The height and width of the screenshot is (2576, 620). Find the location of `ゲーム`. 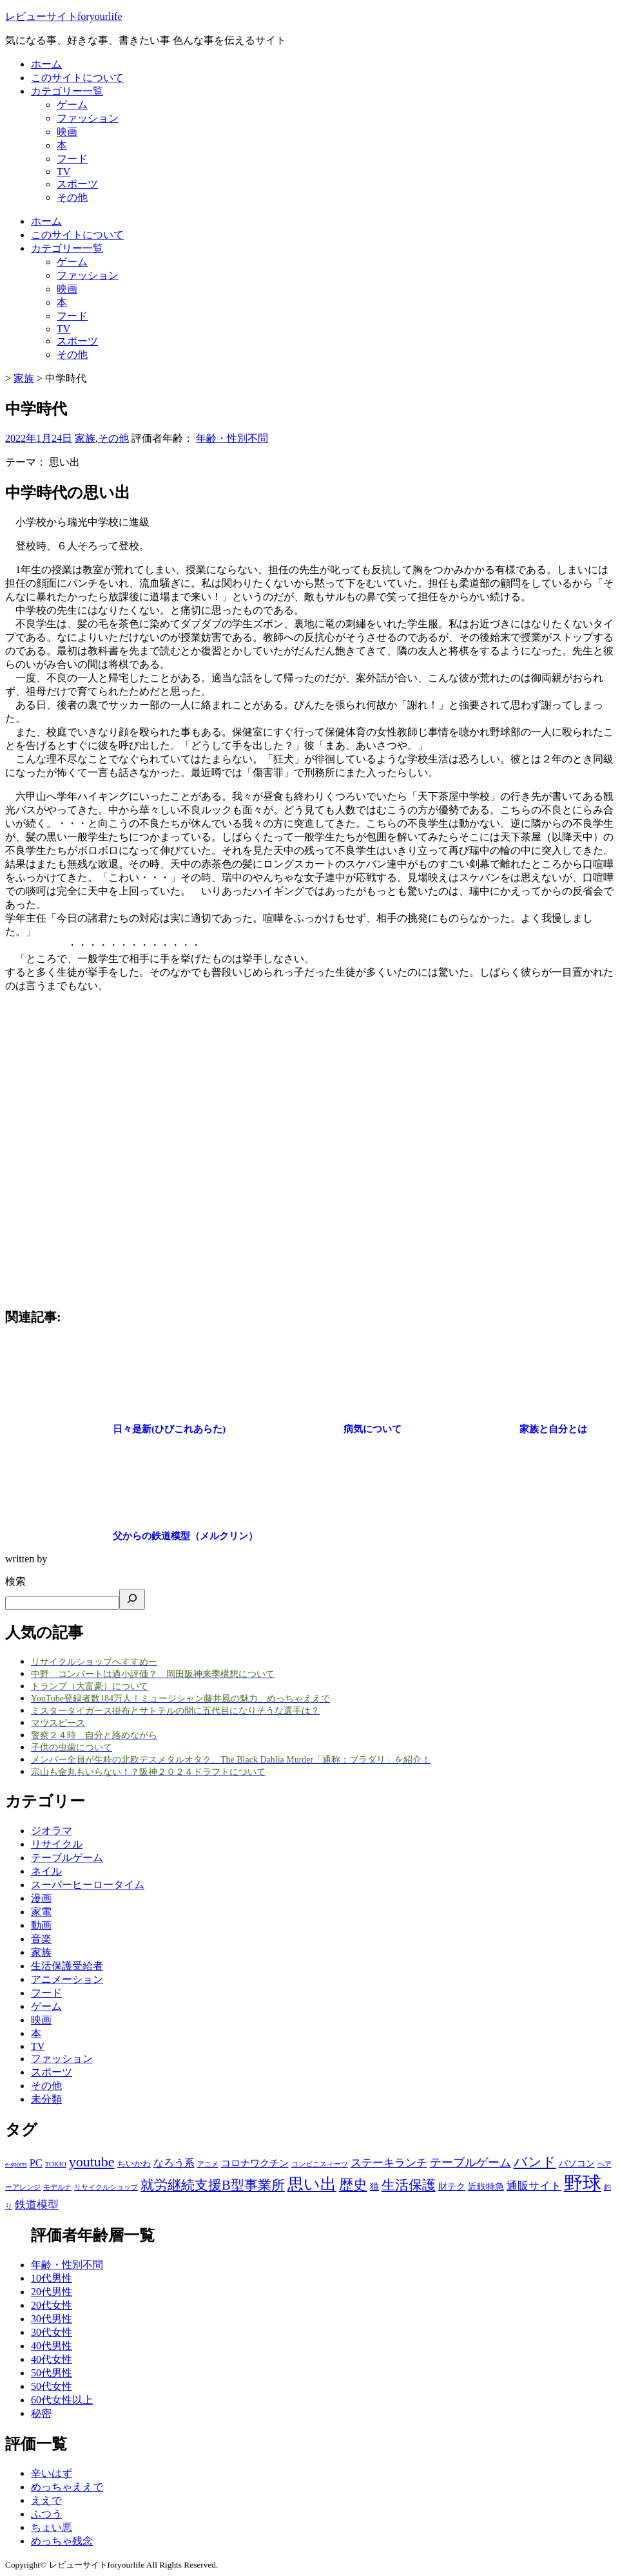

ゲーム is located at coordinates (72, 104).